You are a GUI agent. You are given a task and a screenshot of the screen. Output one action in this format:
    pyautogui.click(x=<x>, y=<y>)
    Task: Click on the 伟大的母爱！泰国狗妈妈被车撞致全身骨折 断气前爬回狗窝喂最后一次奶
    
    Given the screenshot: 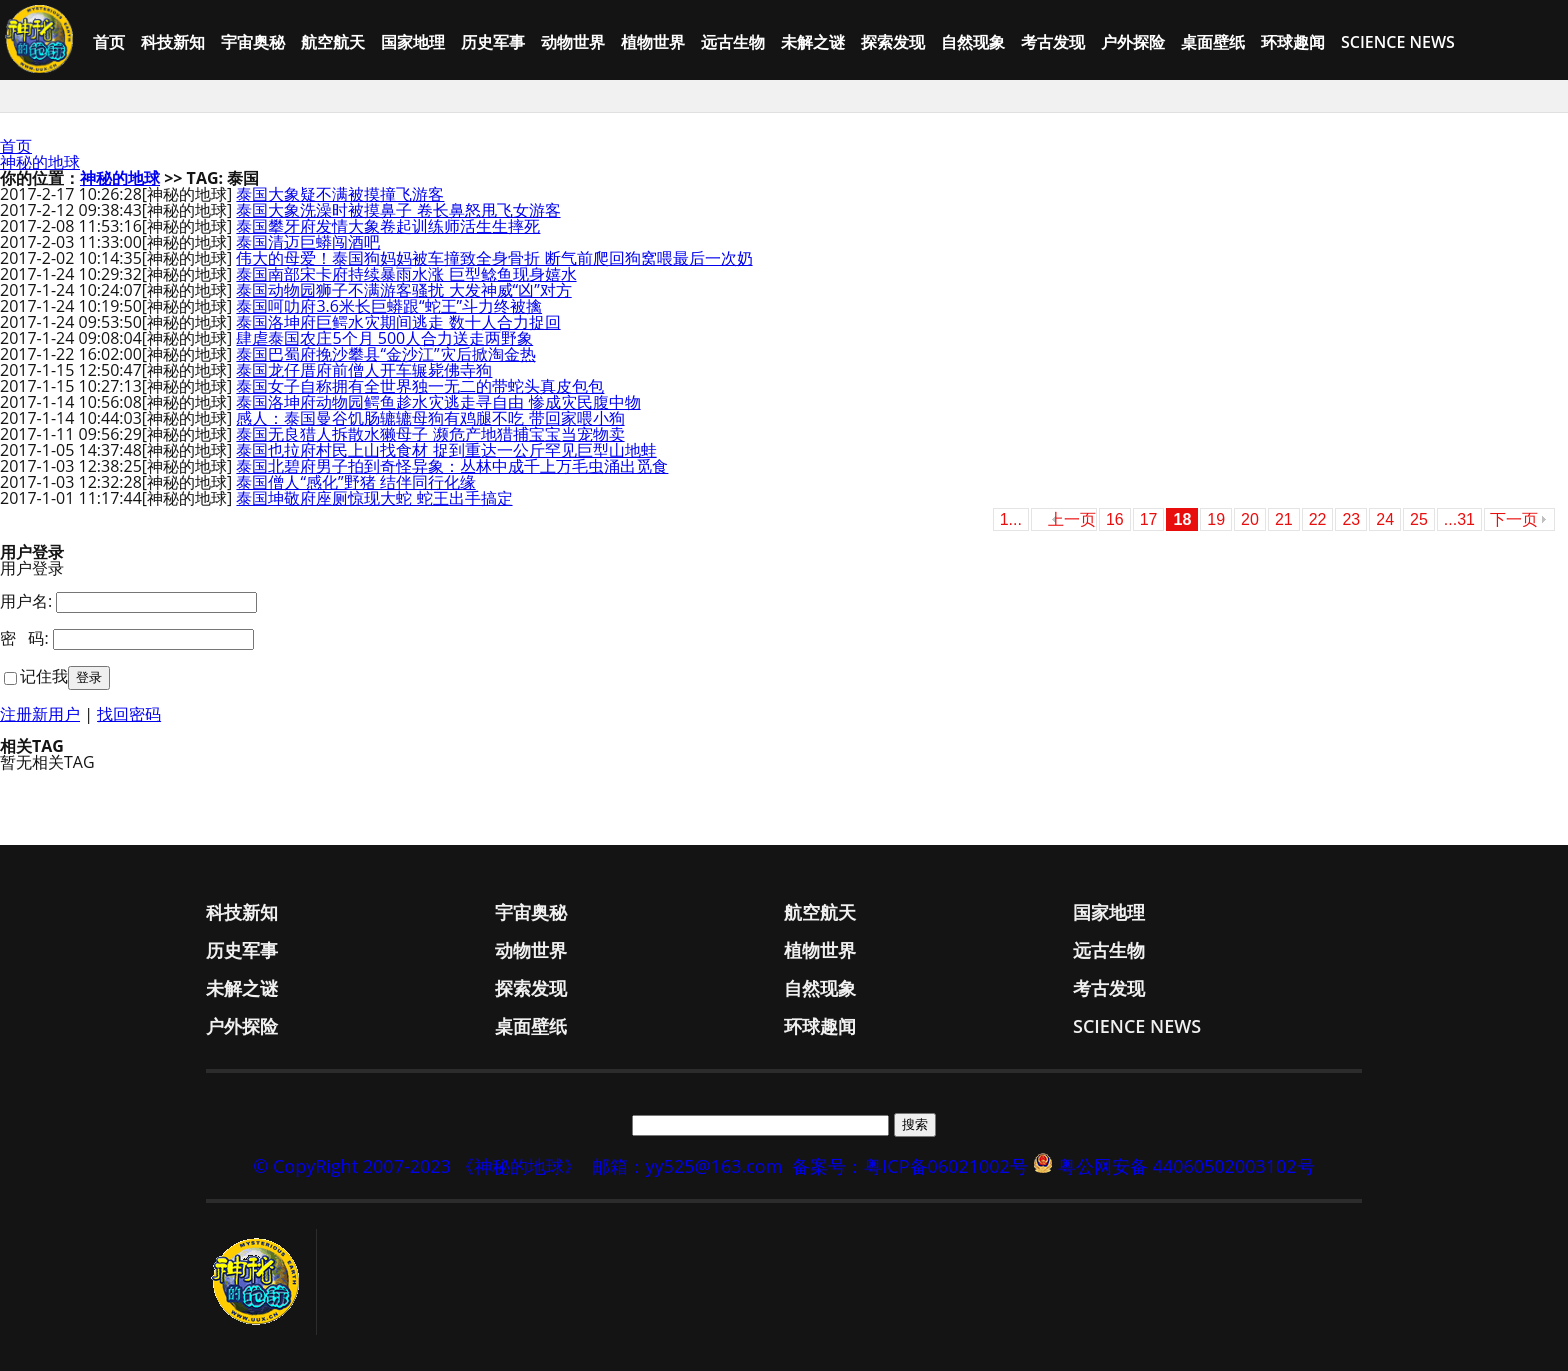 What is the action you would take?
    pyautogui.click(x=494, y=258)
    